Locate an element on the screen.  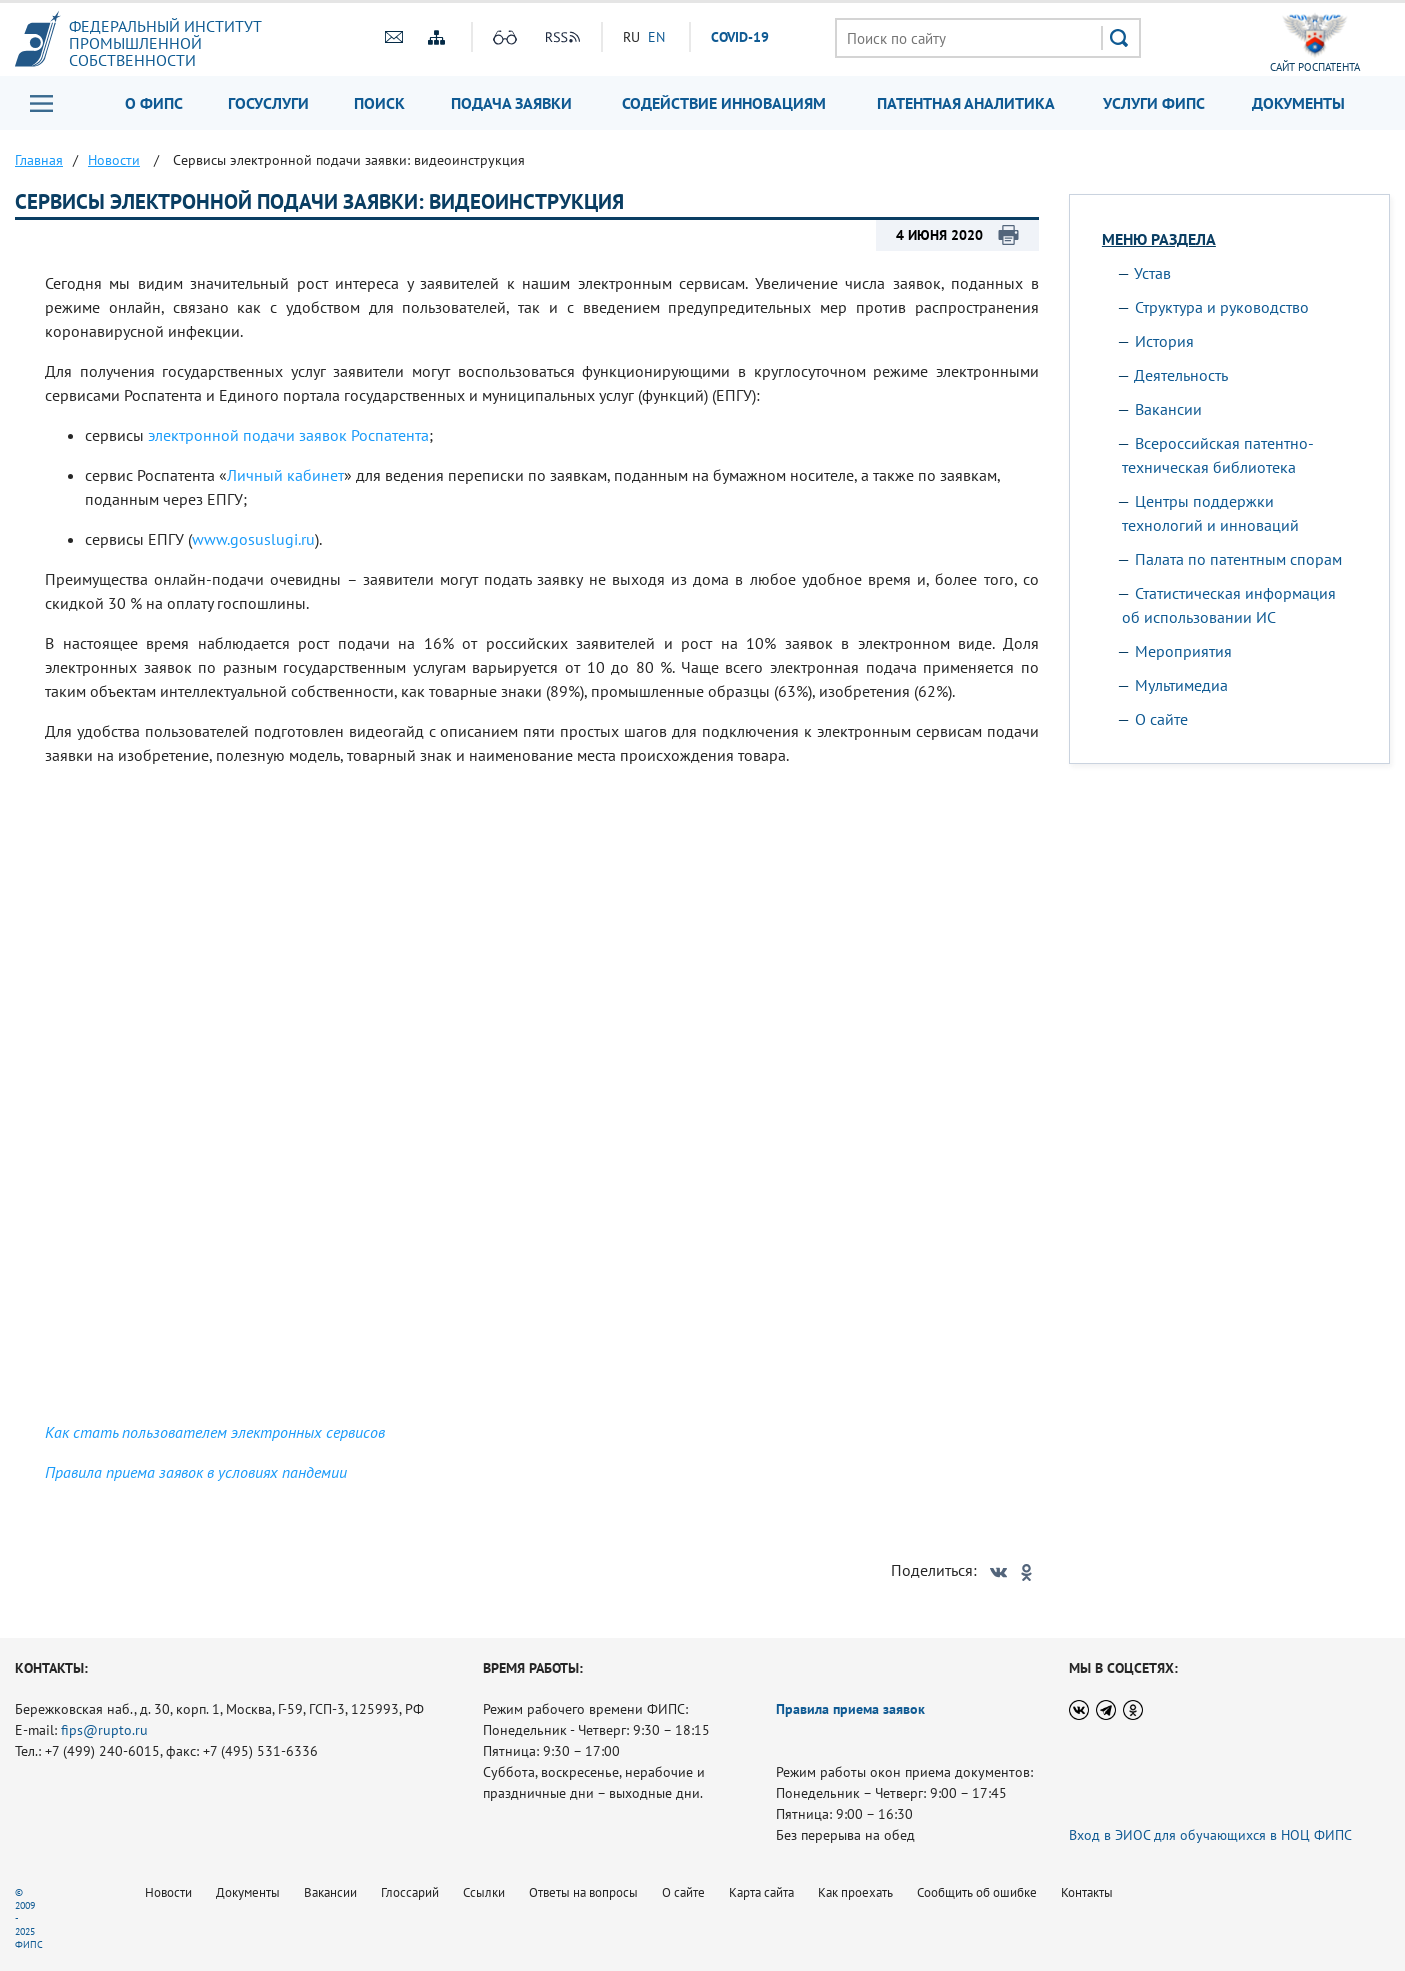
Личный кабинет is located at coordinates (285, 475).